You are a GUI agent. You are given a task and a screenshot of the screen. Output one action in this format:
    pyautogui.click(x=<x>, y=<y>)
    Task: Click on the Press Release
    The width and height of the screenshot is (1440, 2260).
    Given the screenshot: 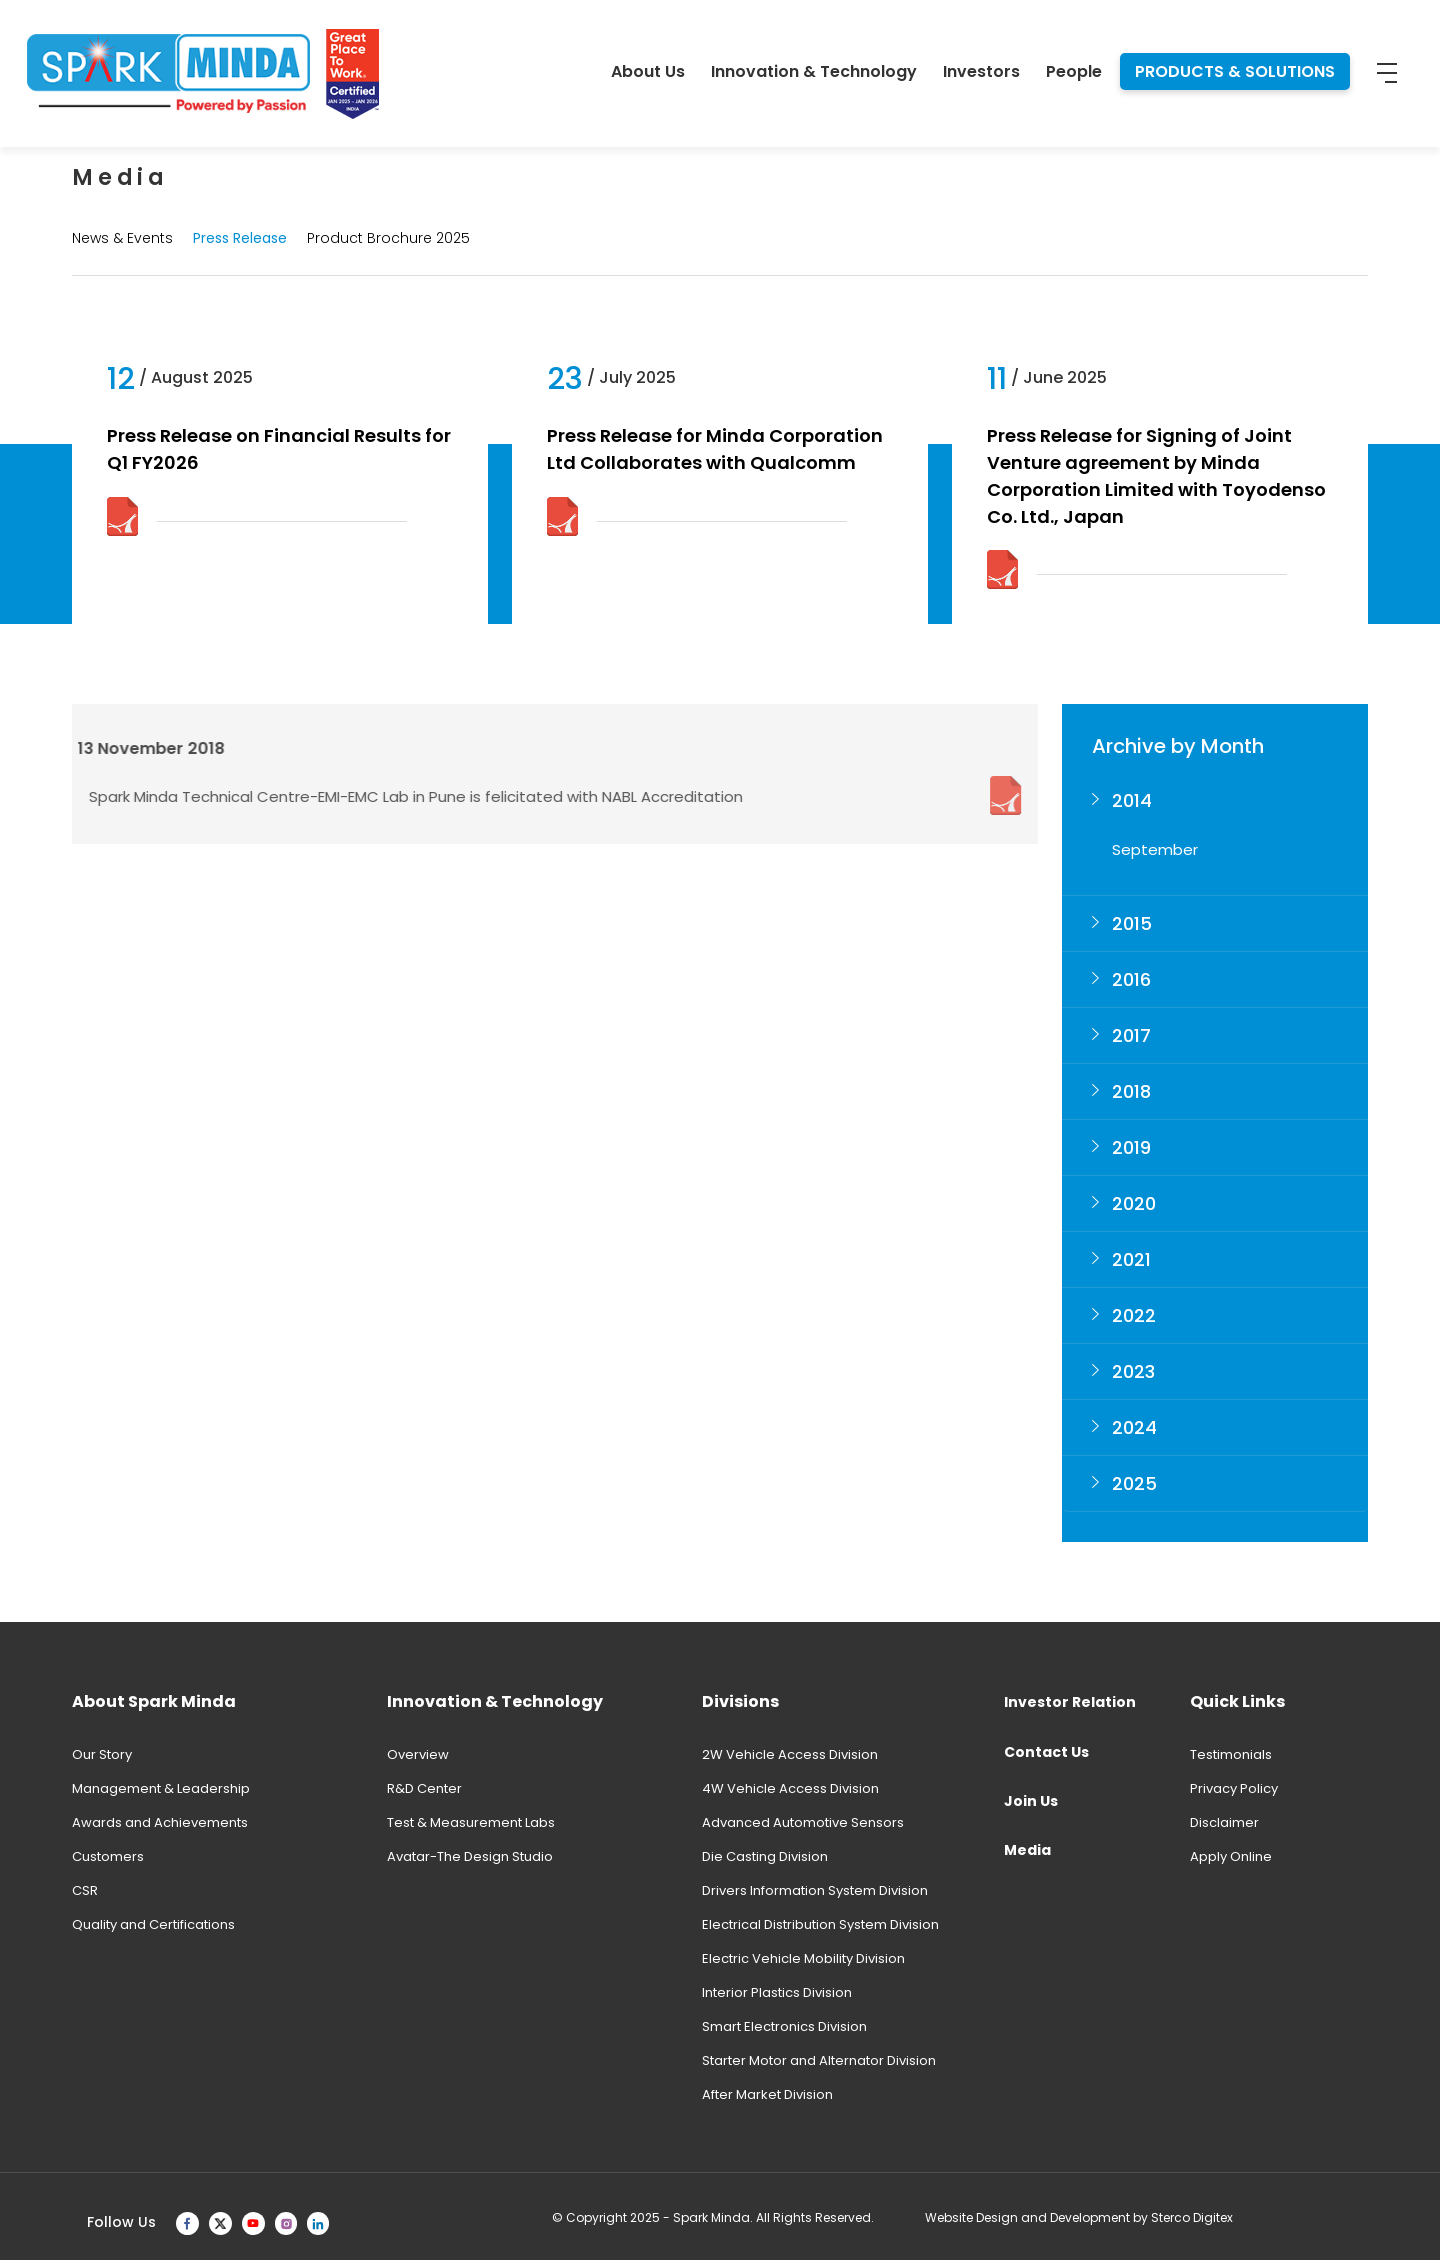 What is the action you would take?
    pyautogui.click(x=240, y=238)
    